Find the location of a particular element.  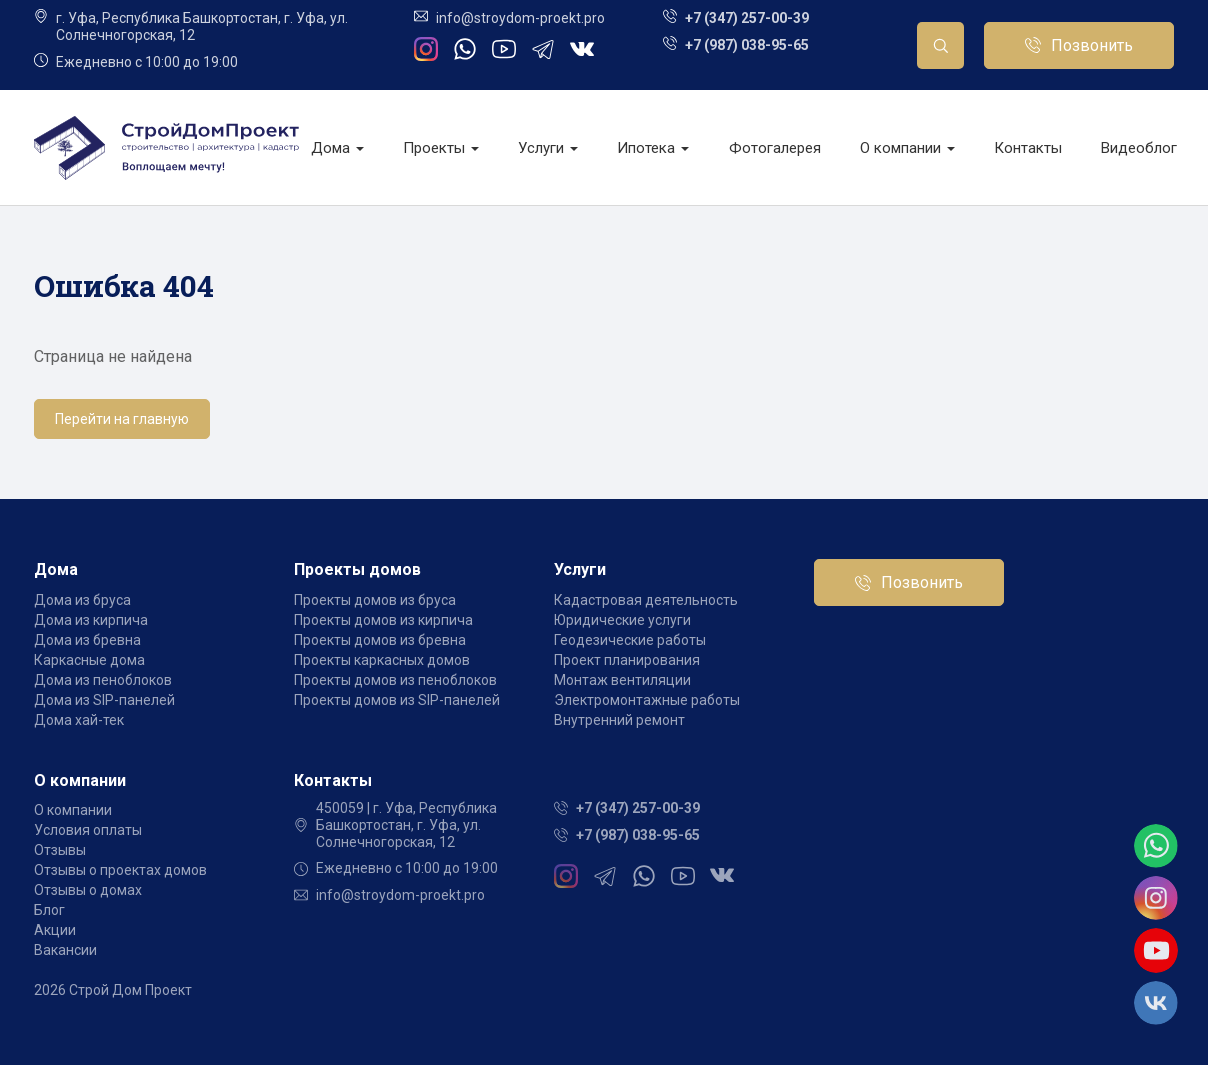

Дома из SIP-панелей is located at coordinates (104, 700).